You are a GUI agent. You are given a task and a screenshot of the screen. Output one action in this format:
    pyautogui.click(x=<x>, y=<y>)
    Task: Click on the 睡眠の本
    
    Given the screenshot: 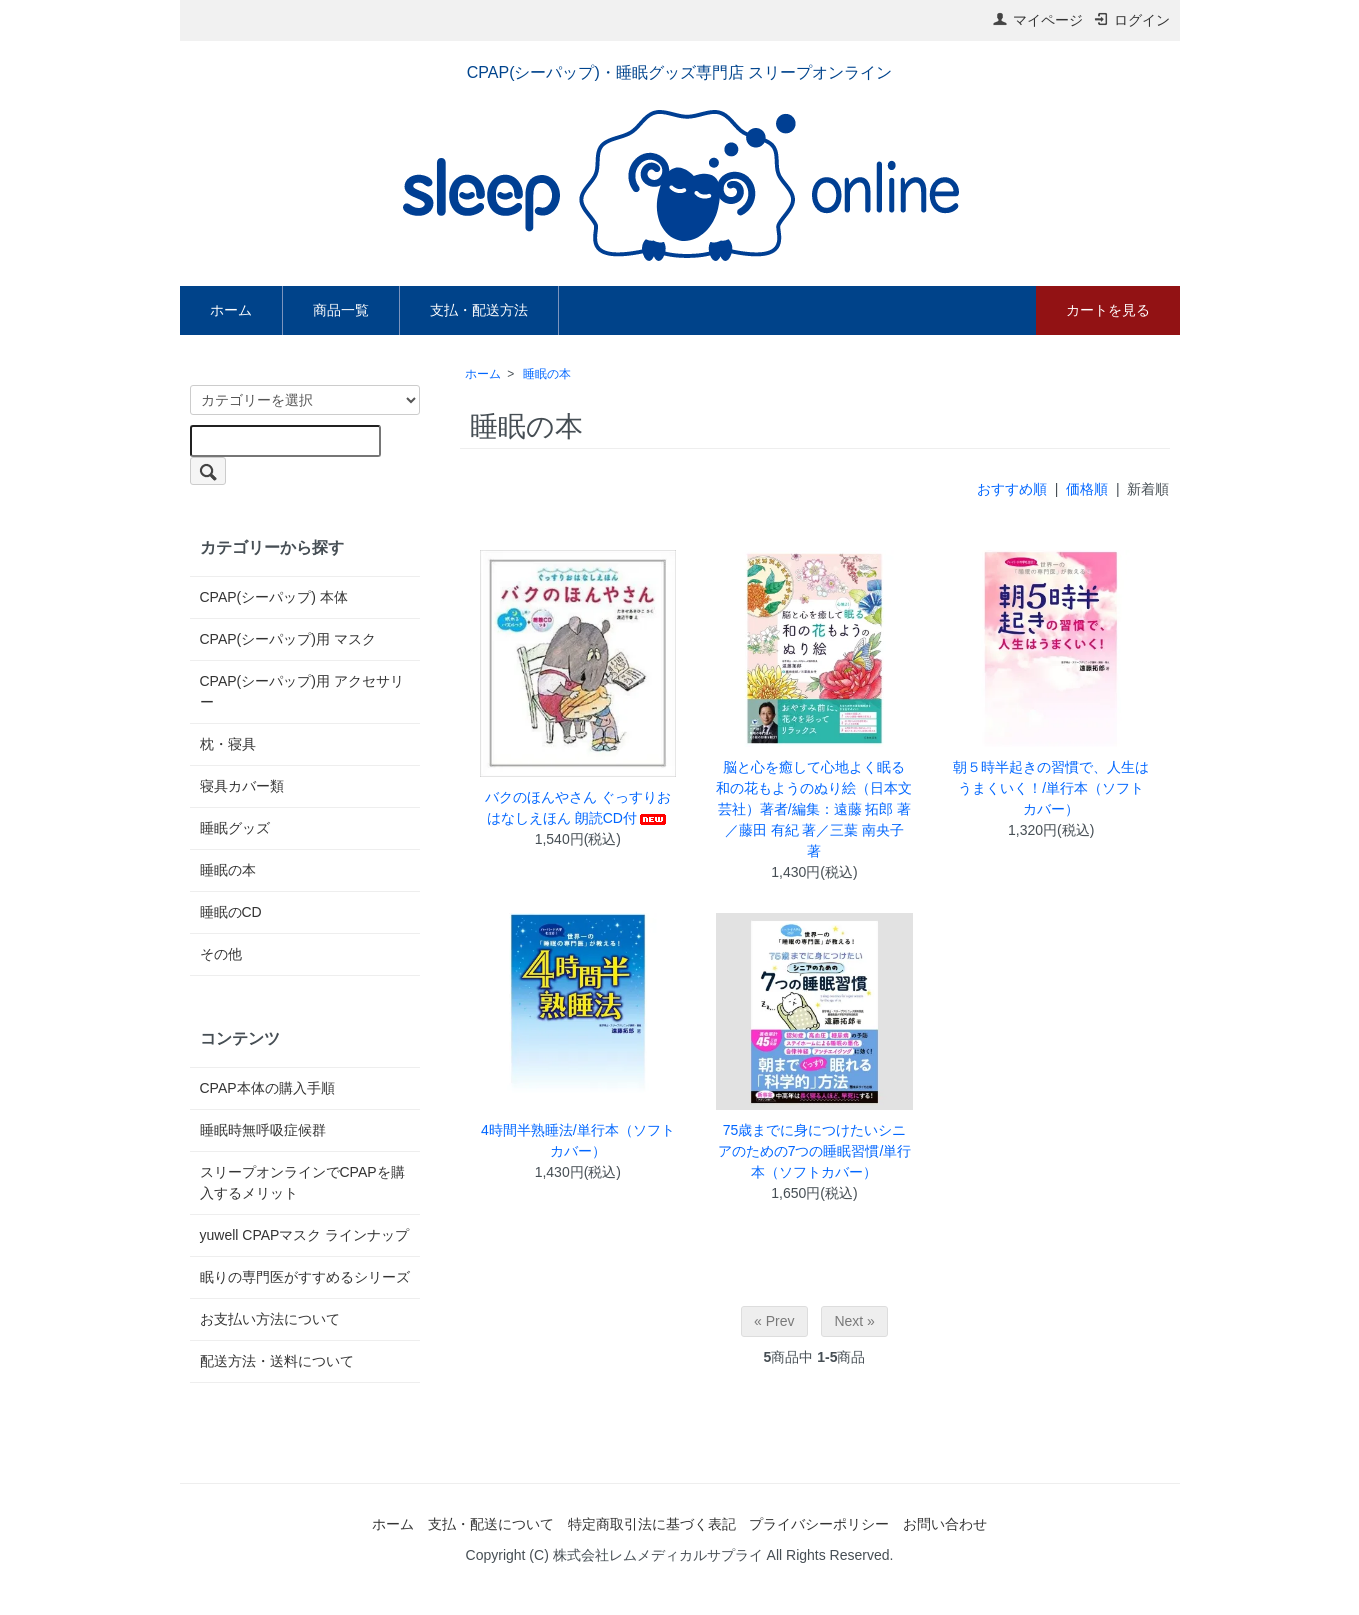 What is the action you would take?
    pyautogui.click(x=547, y=374)
    